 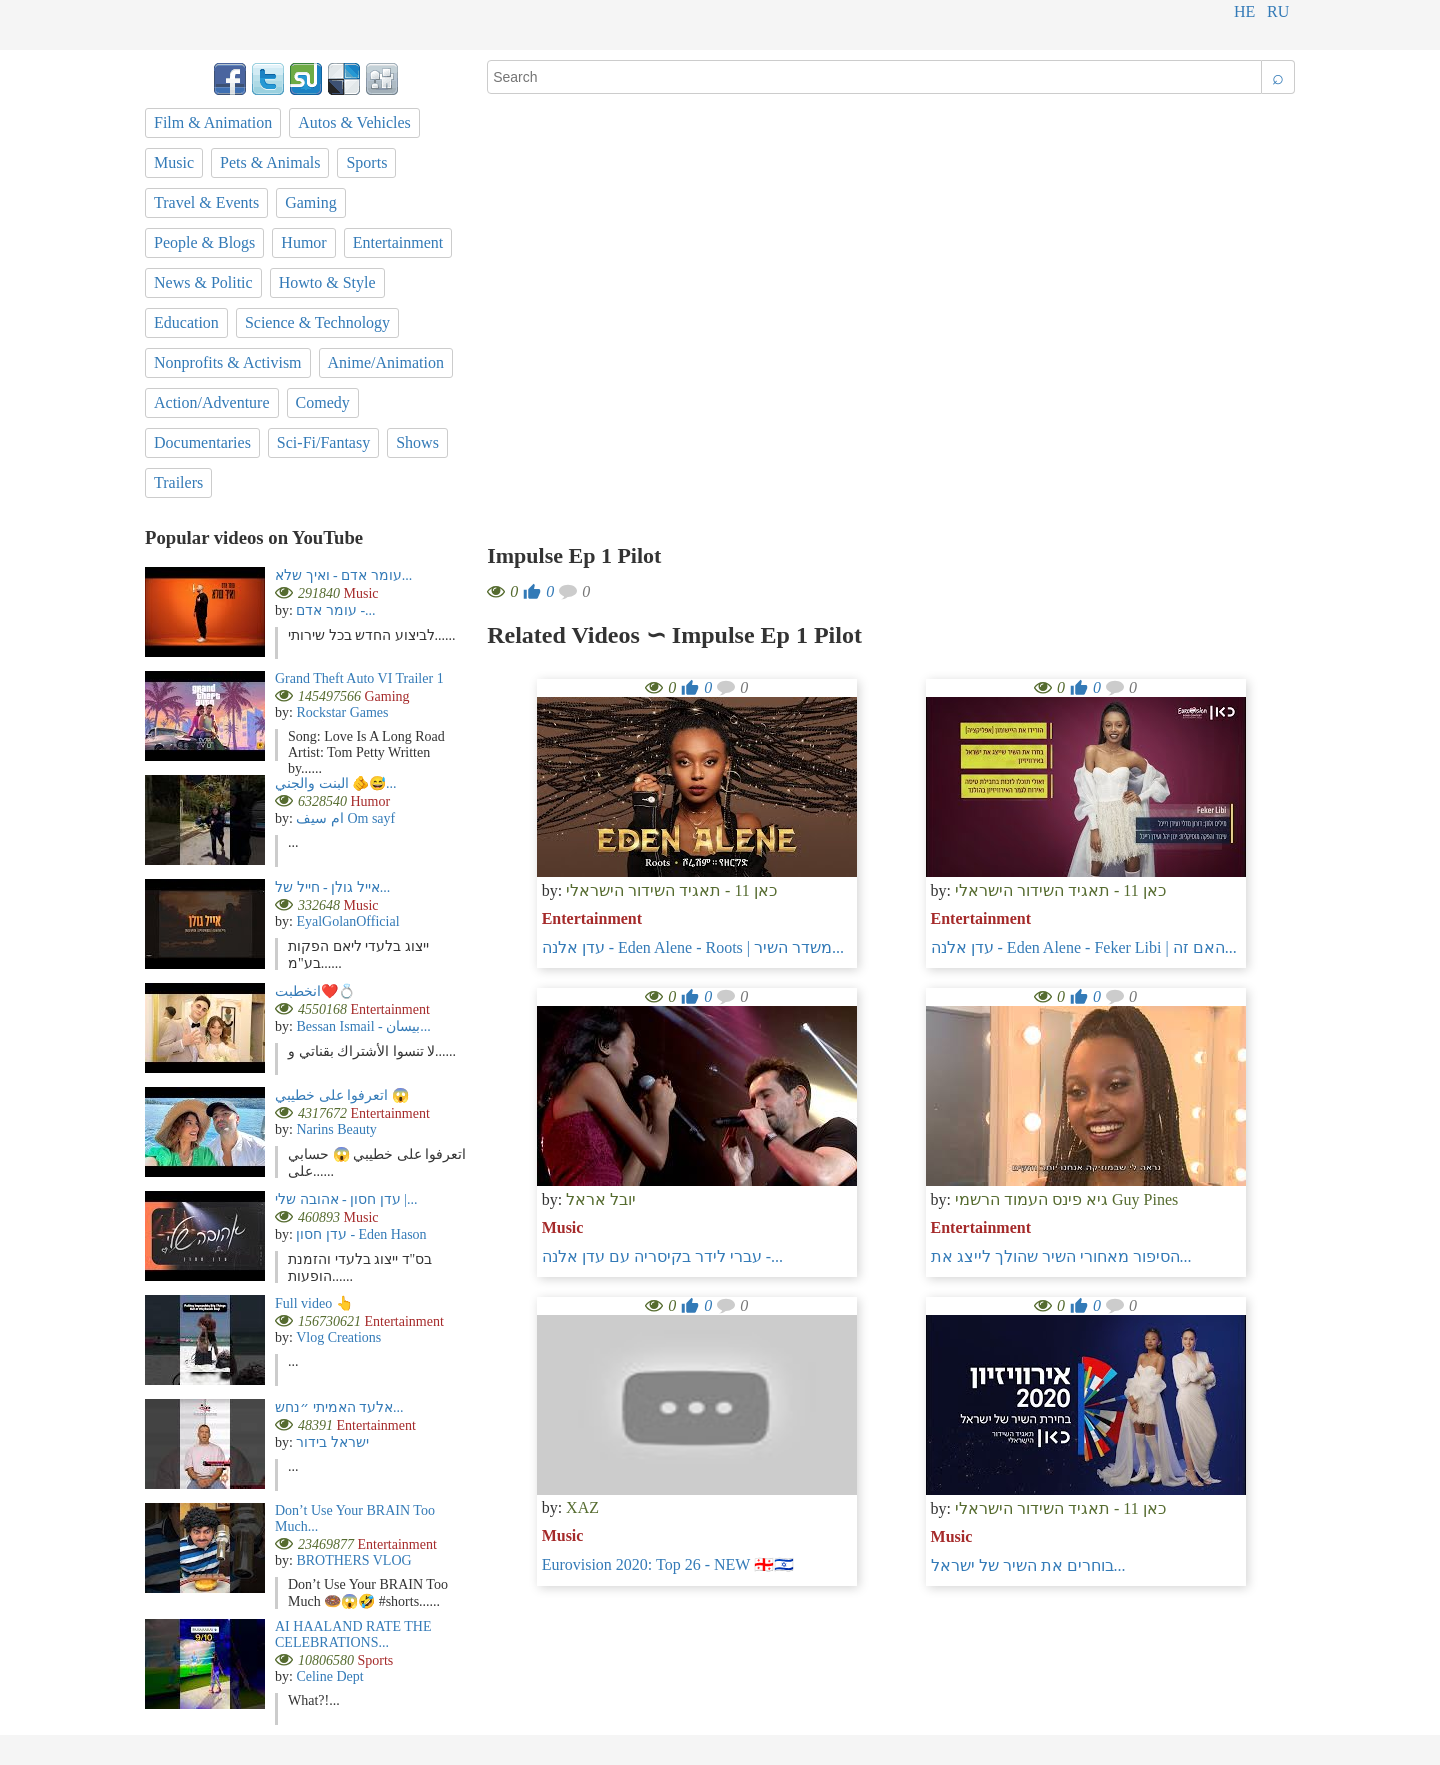 I want to click on Autos & Vehicles, so click(x=354, y=122).